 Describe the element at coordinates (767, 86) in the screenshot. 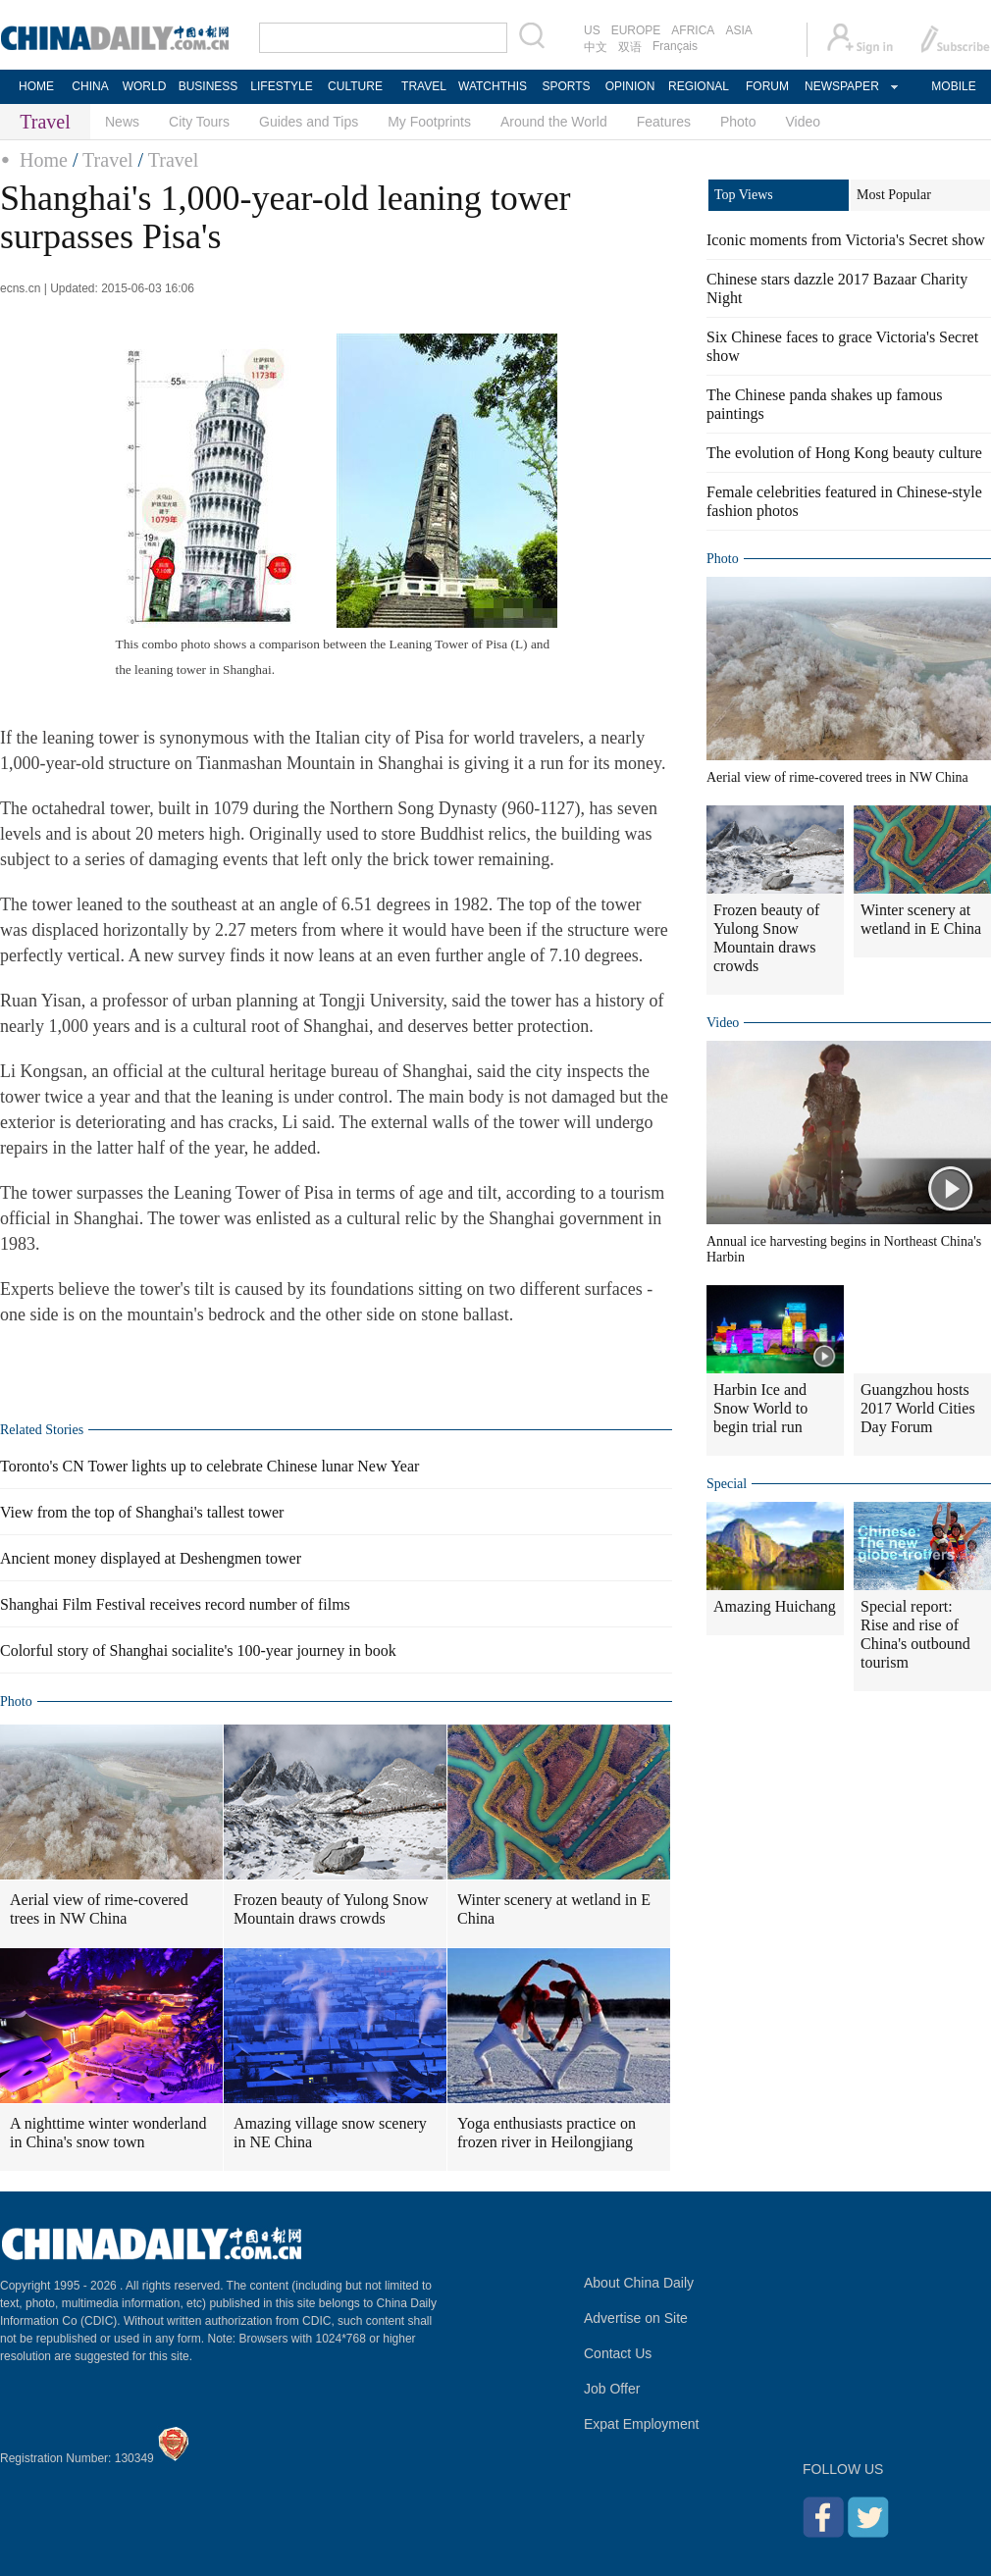

I see `FORUM` at that location.